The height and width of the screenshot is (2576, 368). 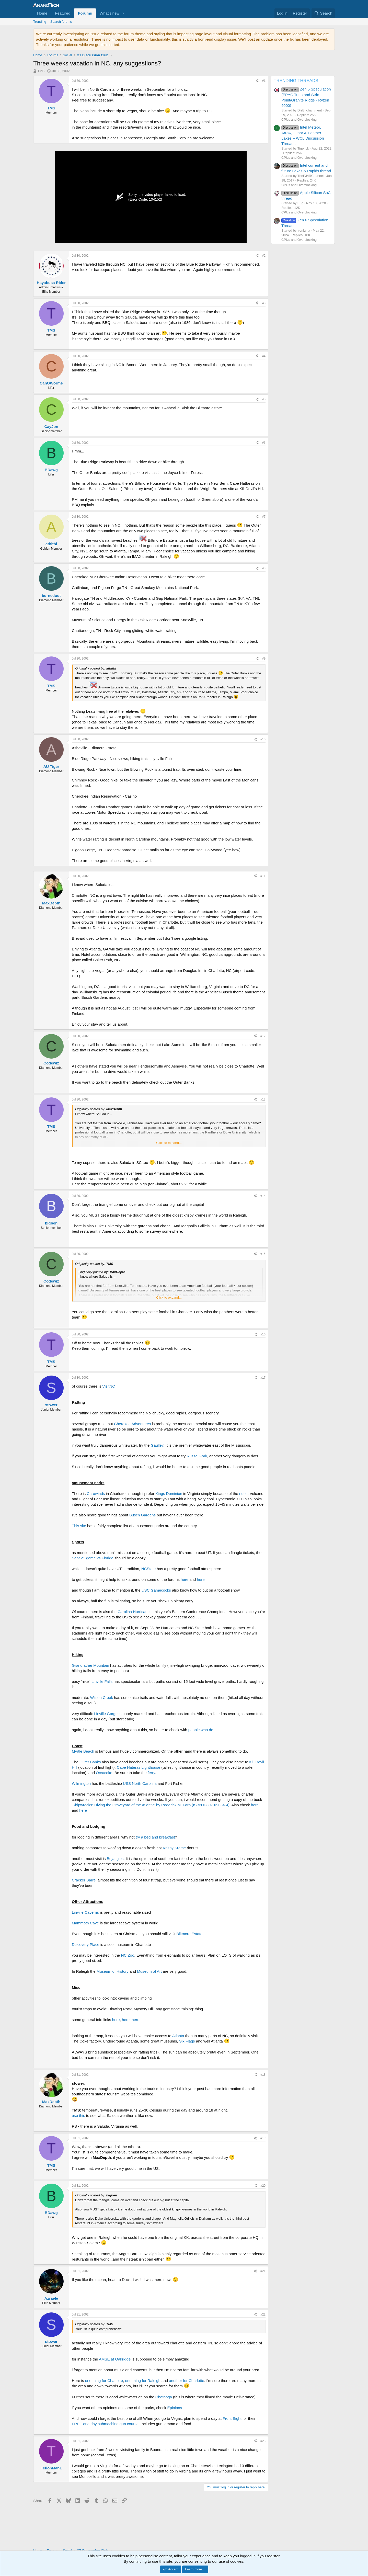 What do you see at coordinates (61, 22) in the screenshot?
I see `Search forums` at bounding box center [61, 22].